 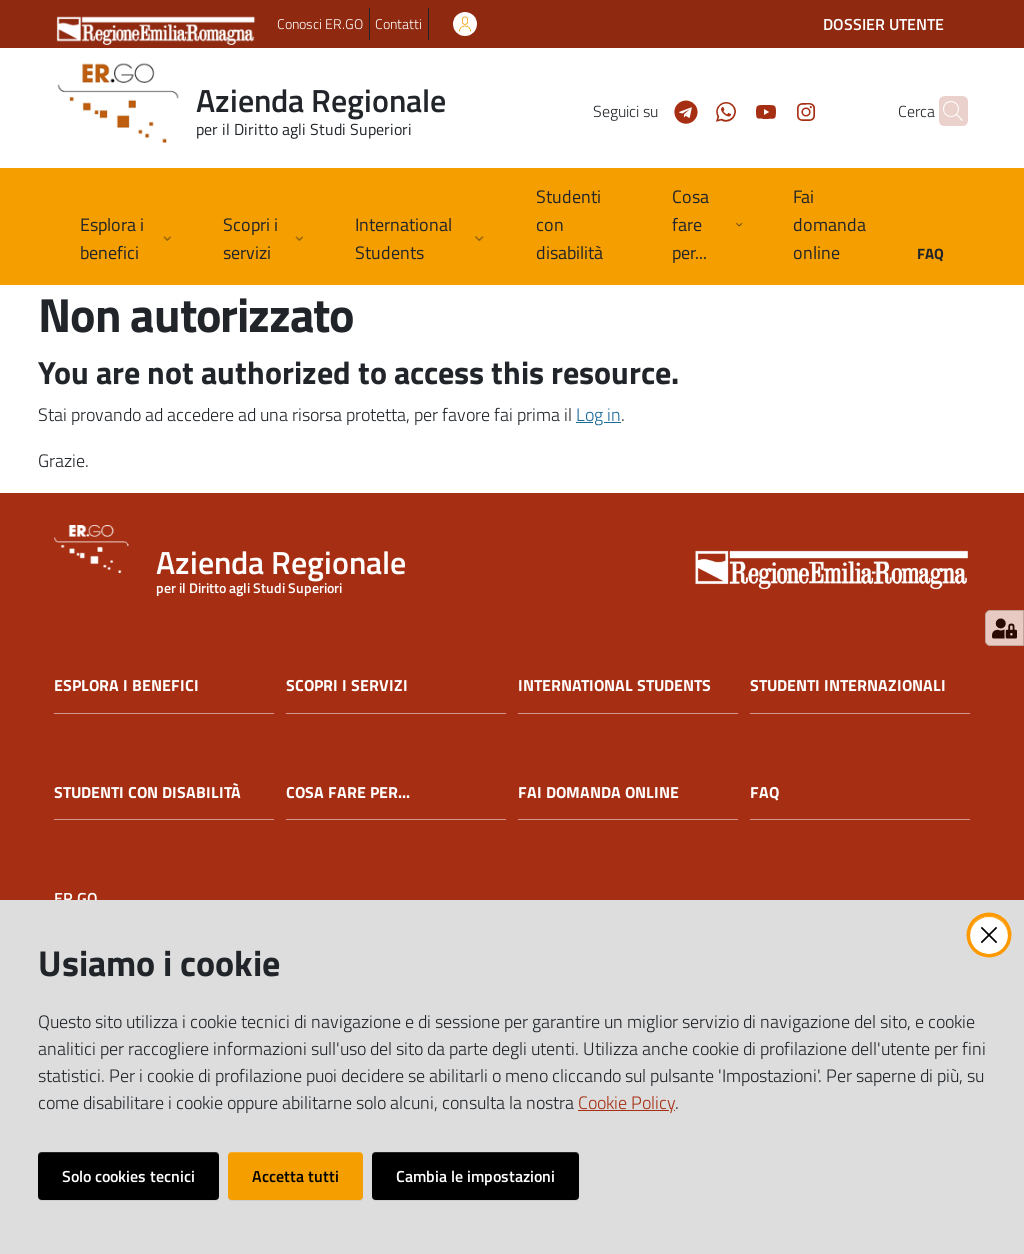 I want to click on Cookie Policy, so click(x=626, y=1102).